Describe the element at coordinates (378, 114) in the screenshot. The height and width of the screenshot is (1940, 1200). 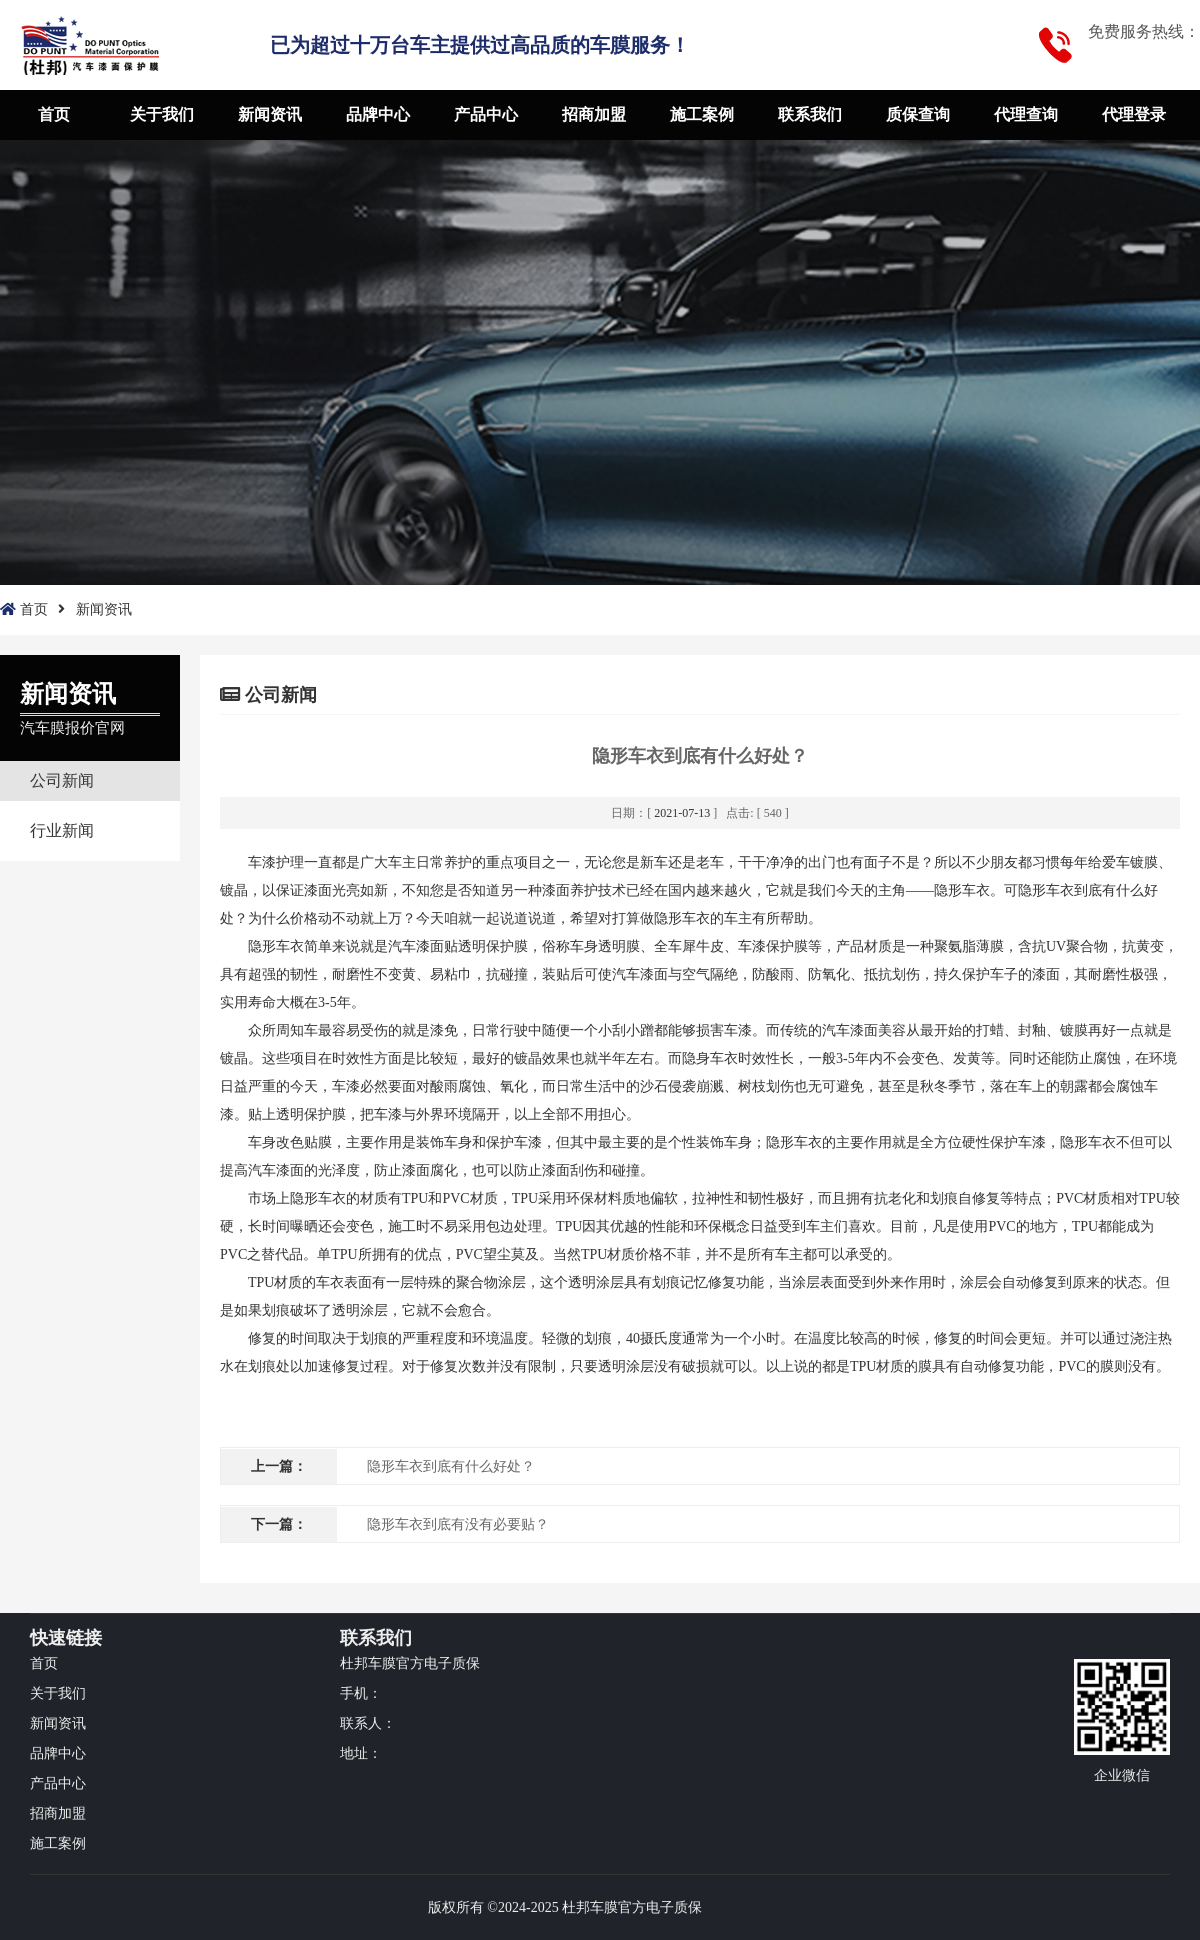
I see `品牌中心` at that location.